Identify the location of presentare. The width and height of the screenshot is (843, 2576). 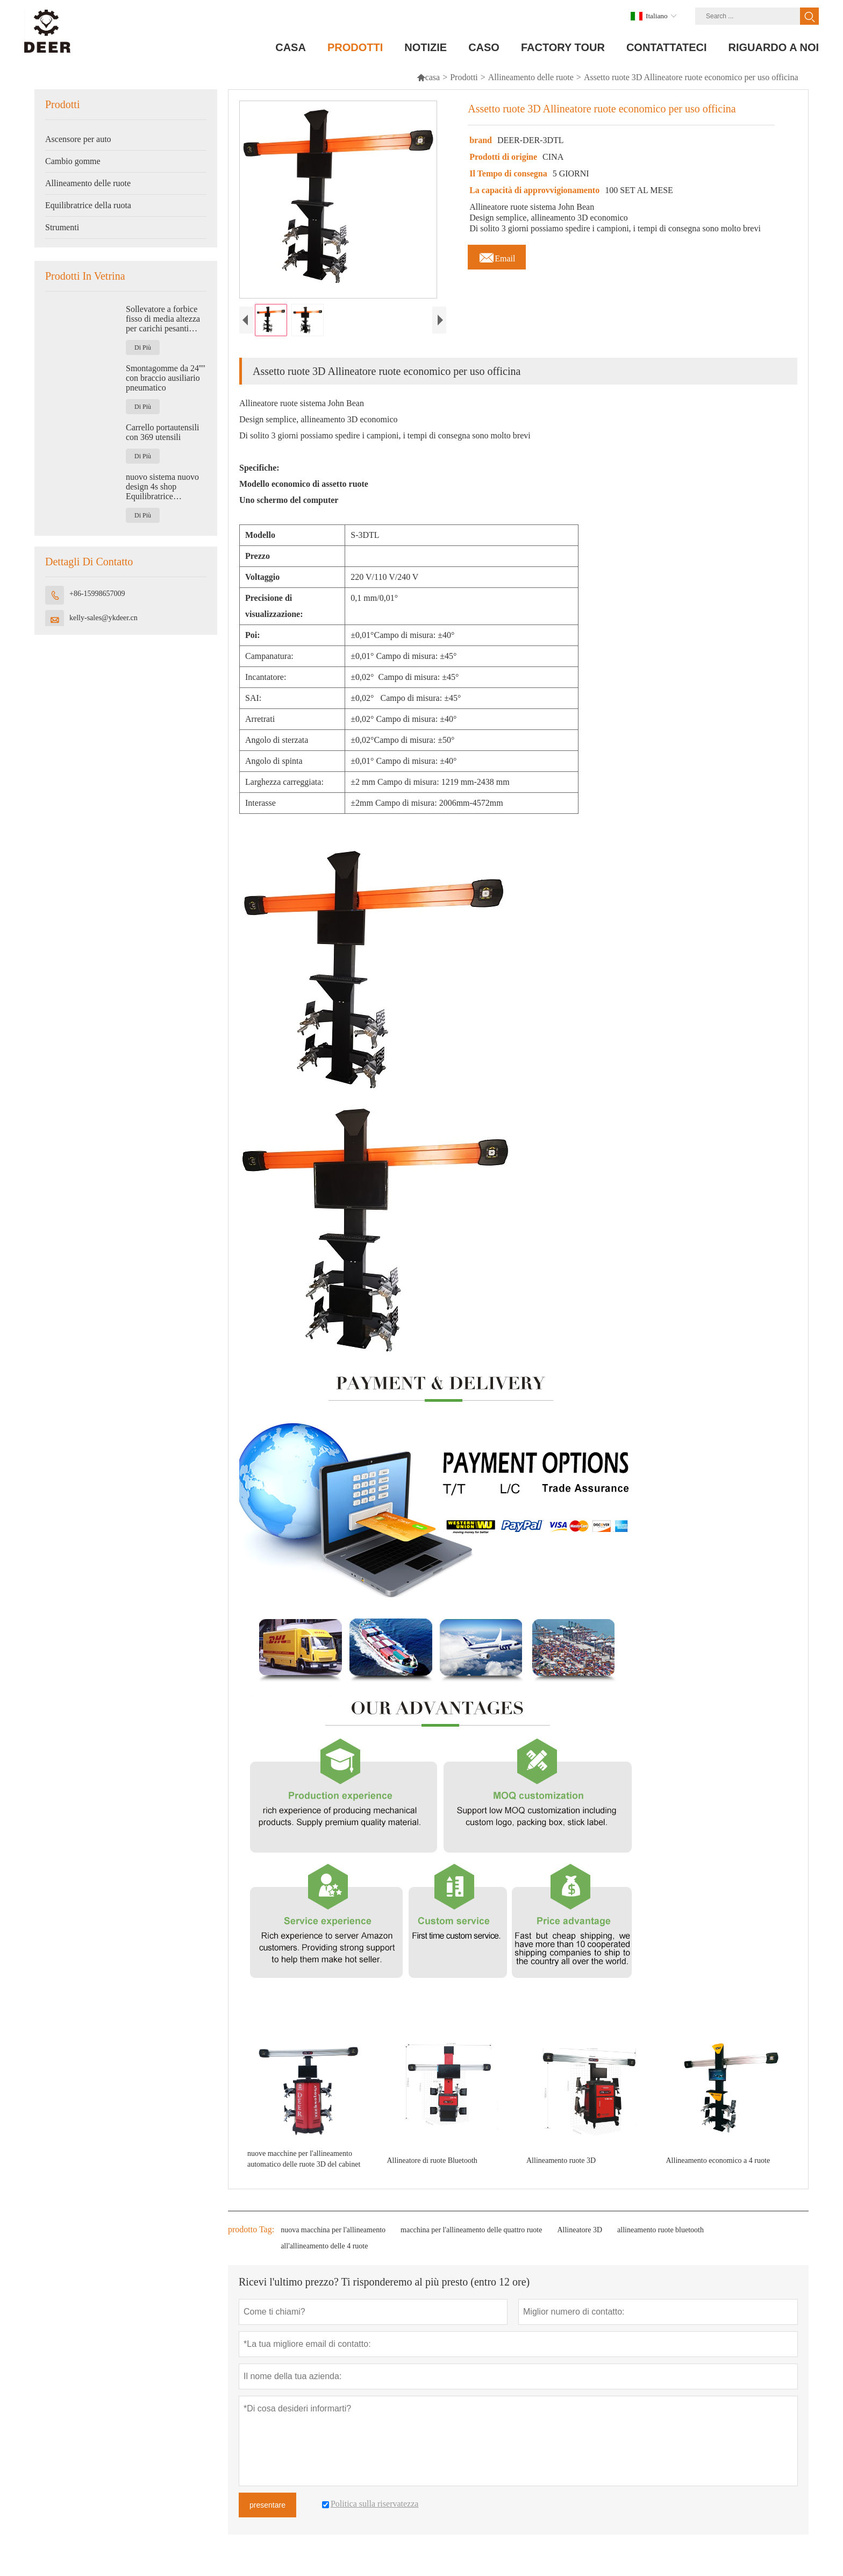
(267, 2514).